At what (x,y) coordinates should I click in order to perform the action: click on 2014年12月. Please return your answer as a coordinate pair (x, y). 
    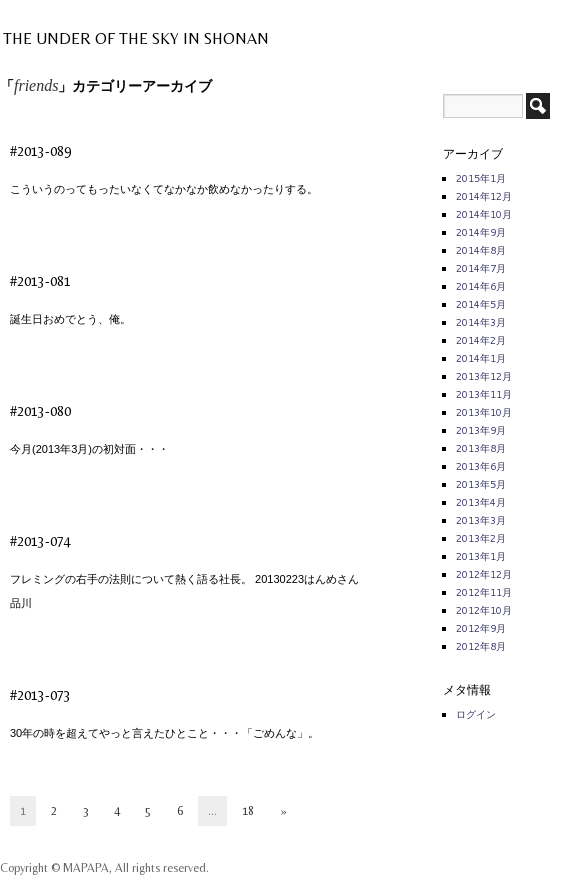
    Looking at the image, I should click on (484, 196).